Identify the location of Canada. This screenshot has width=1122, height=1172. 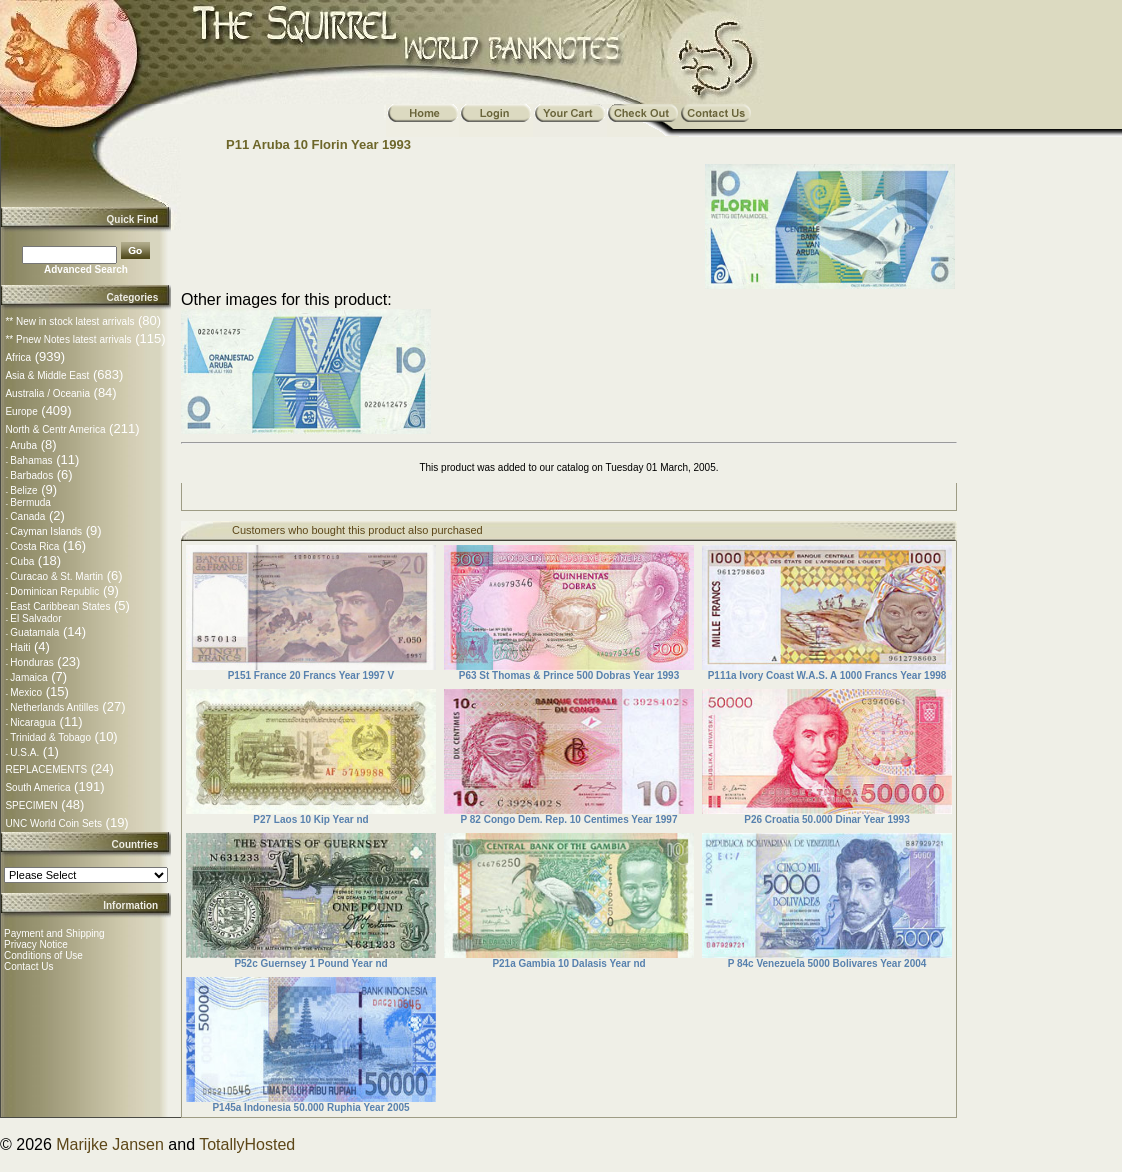
(27, 516).